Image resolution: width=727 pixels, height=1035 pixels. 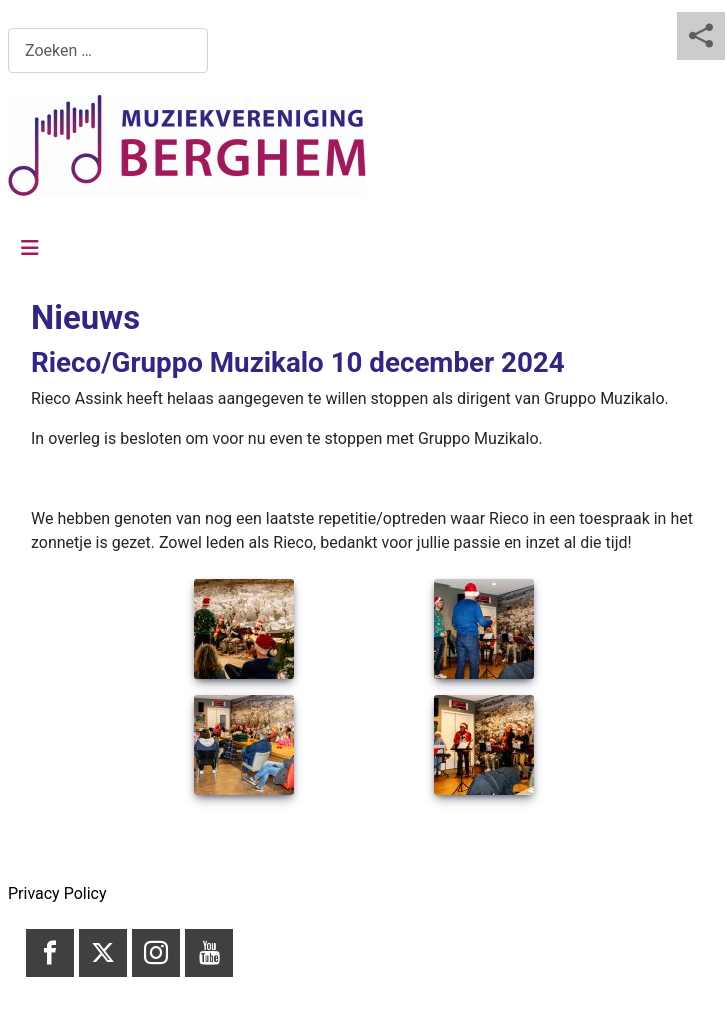 What do you see at coordinates (30, 248) in the screenshot?
I see `[Schakelen navigatie]` at bounding box center [30, 248].